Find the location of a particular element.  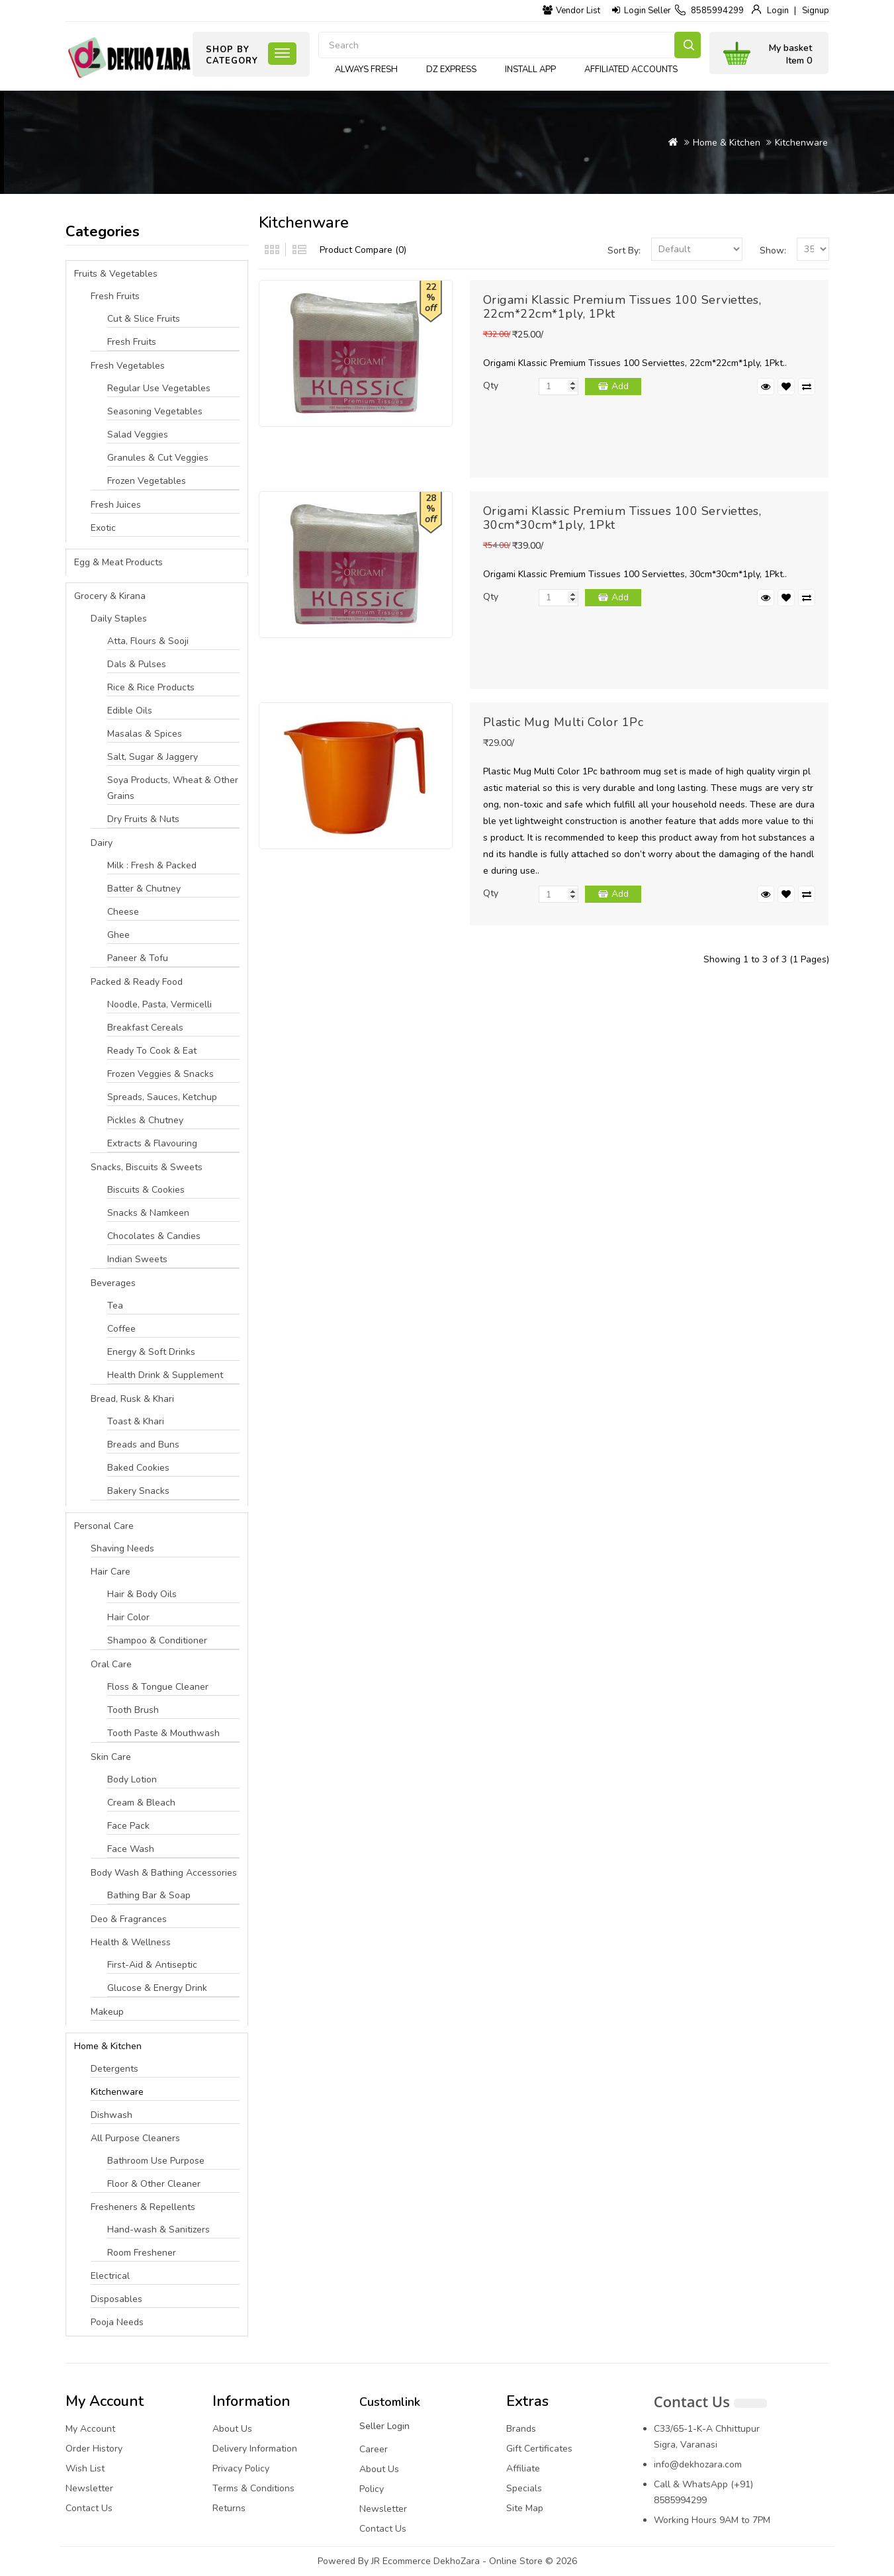

JR Ecommerce is located at coordinates (401, 2561).